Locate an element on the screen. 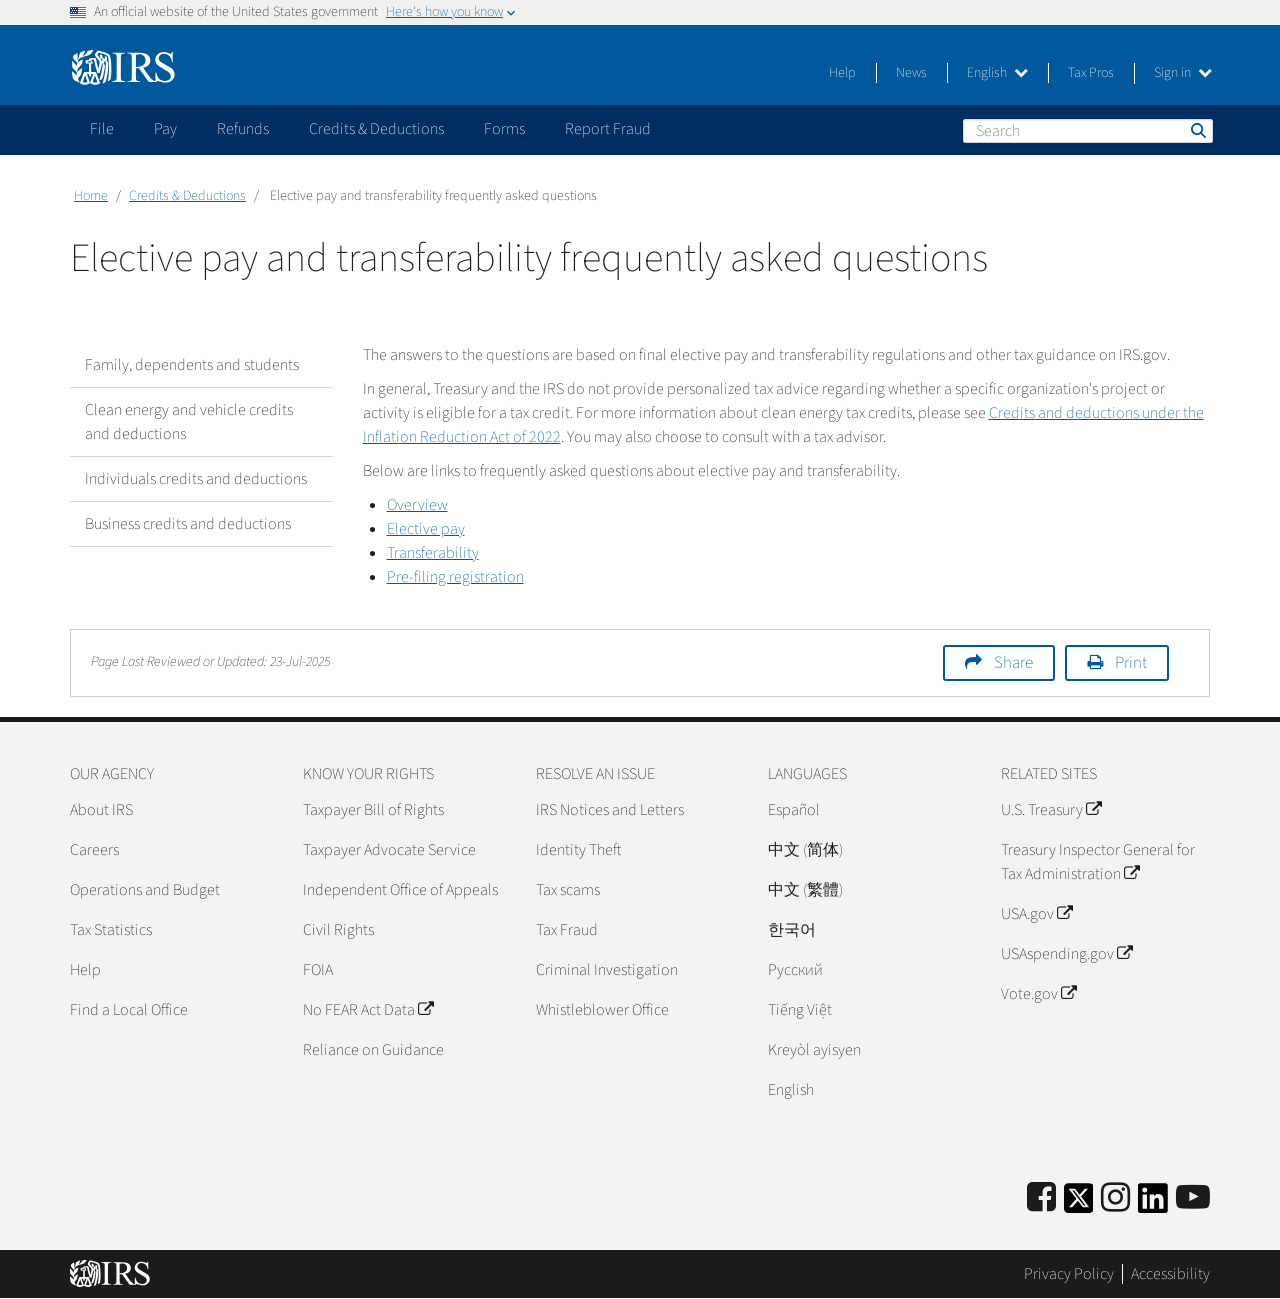  News is located at coordinates (911, 73).